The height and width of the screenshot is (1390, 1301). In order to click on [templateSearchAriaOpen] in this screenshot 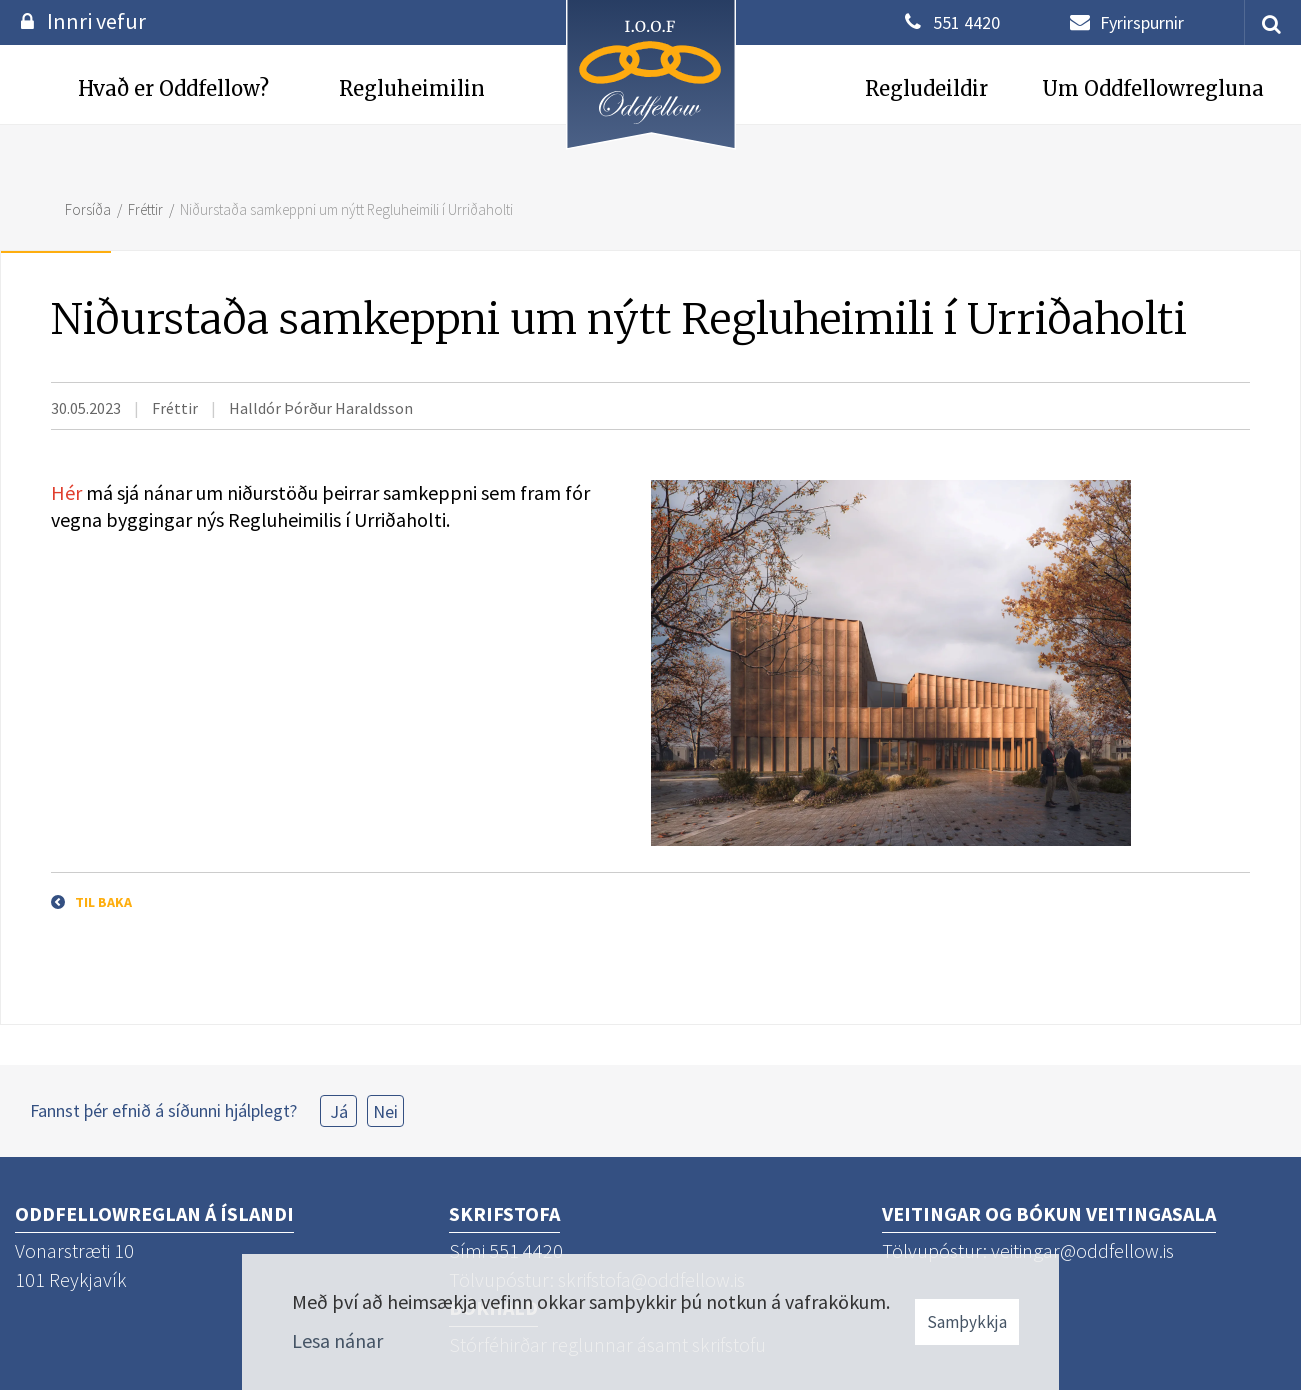, I will do `click(1264, 22)`.